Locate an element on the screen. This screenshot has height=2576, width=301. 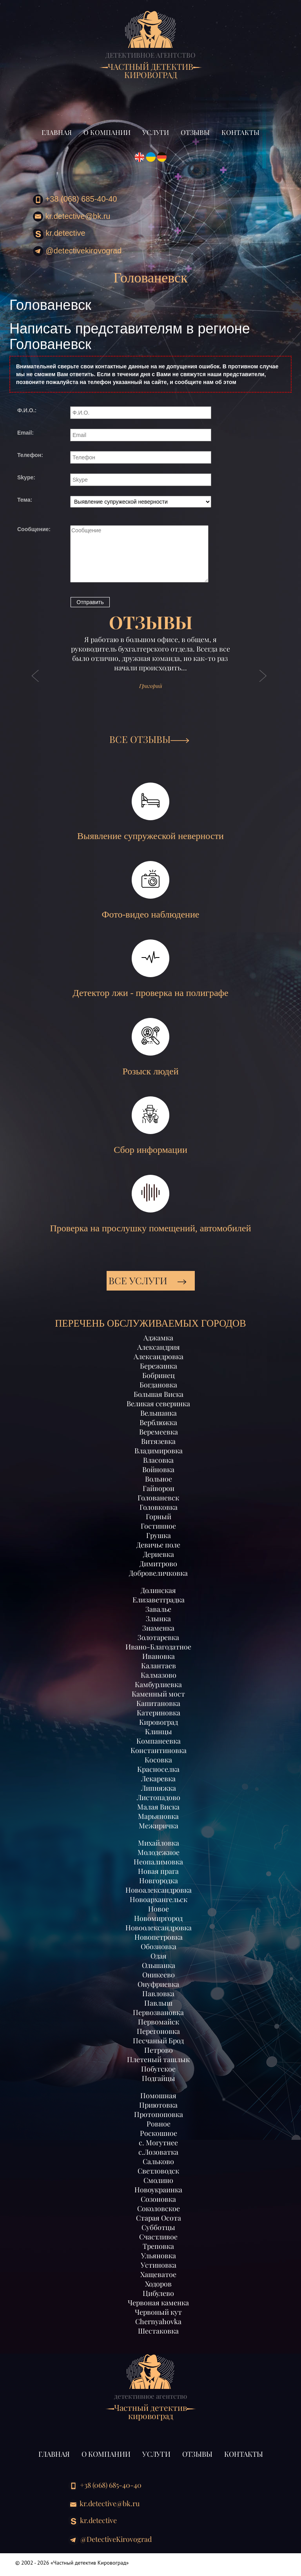
Услуги is located at coordinates (155, 132).